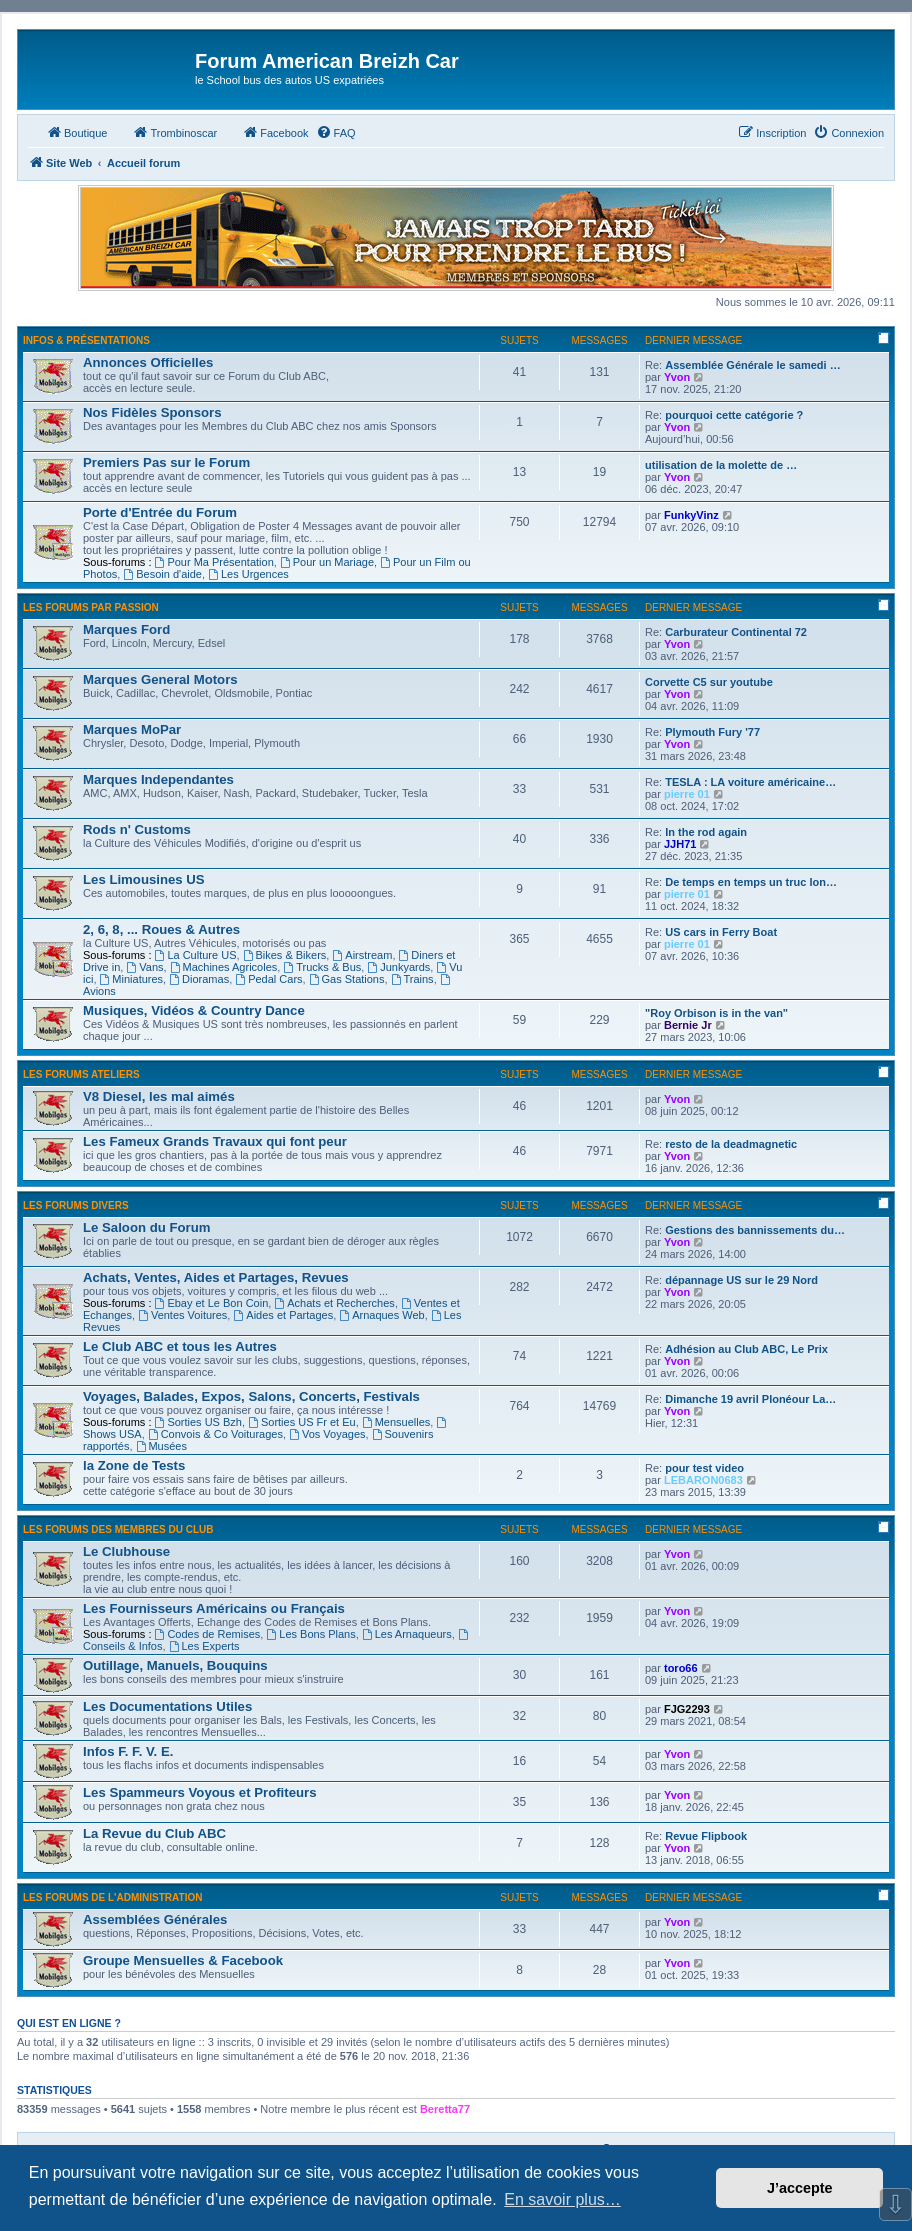  I want to click on La Culture US, so click(196, 955).